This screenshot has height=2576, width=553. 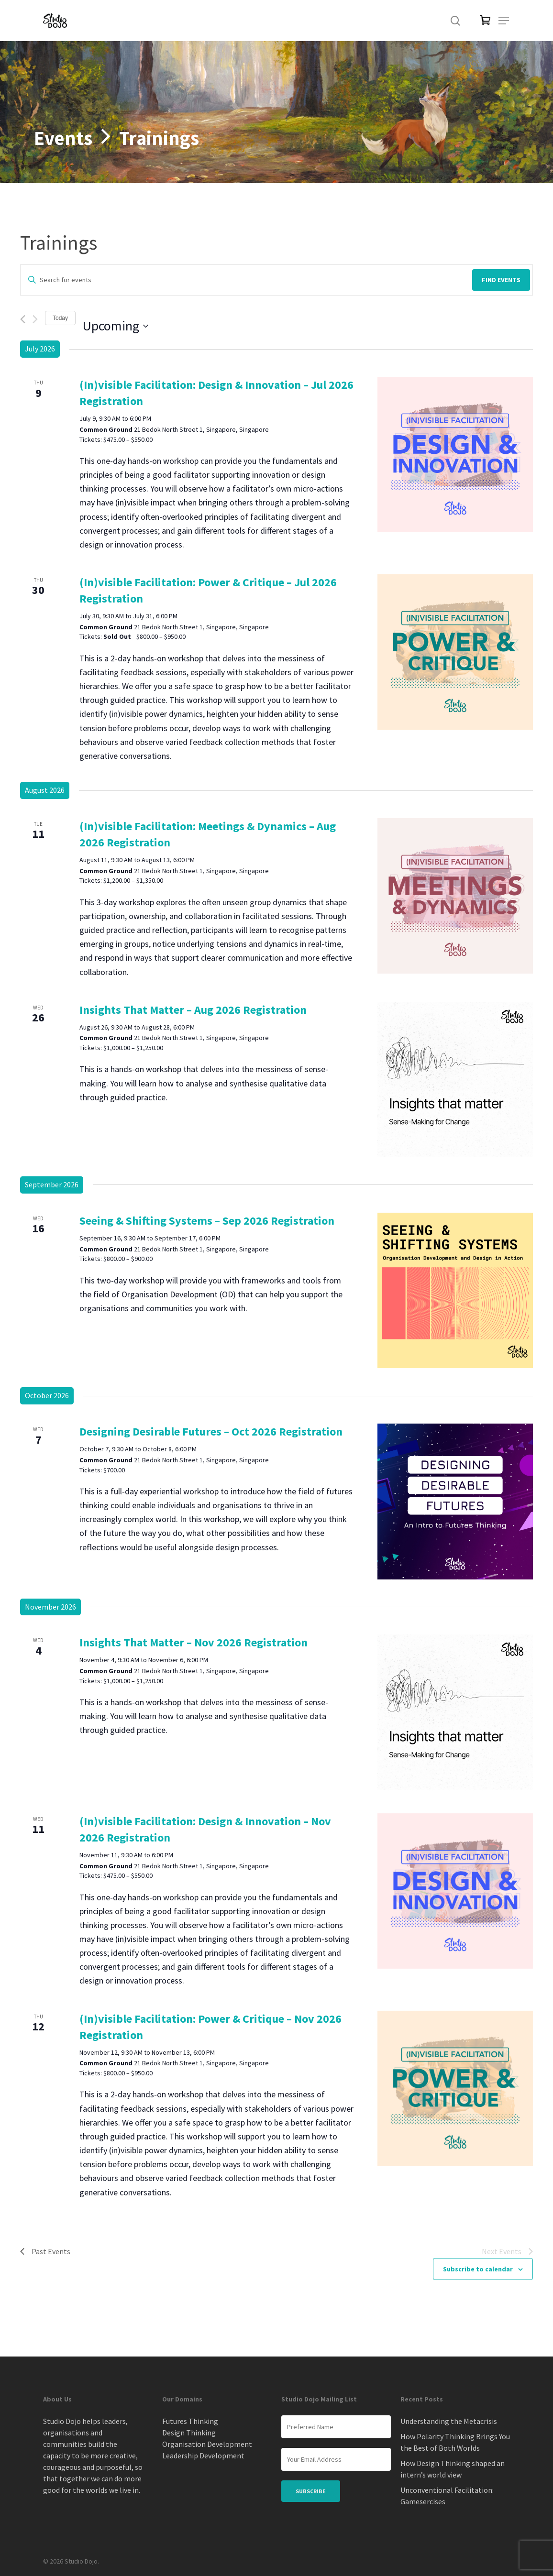 What do you see at coordinates (206, 1220) in the screenshot?
I see `Seeing & Shifting Systems – Sep 2026 Registration` at bounding box center [206, 1220].